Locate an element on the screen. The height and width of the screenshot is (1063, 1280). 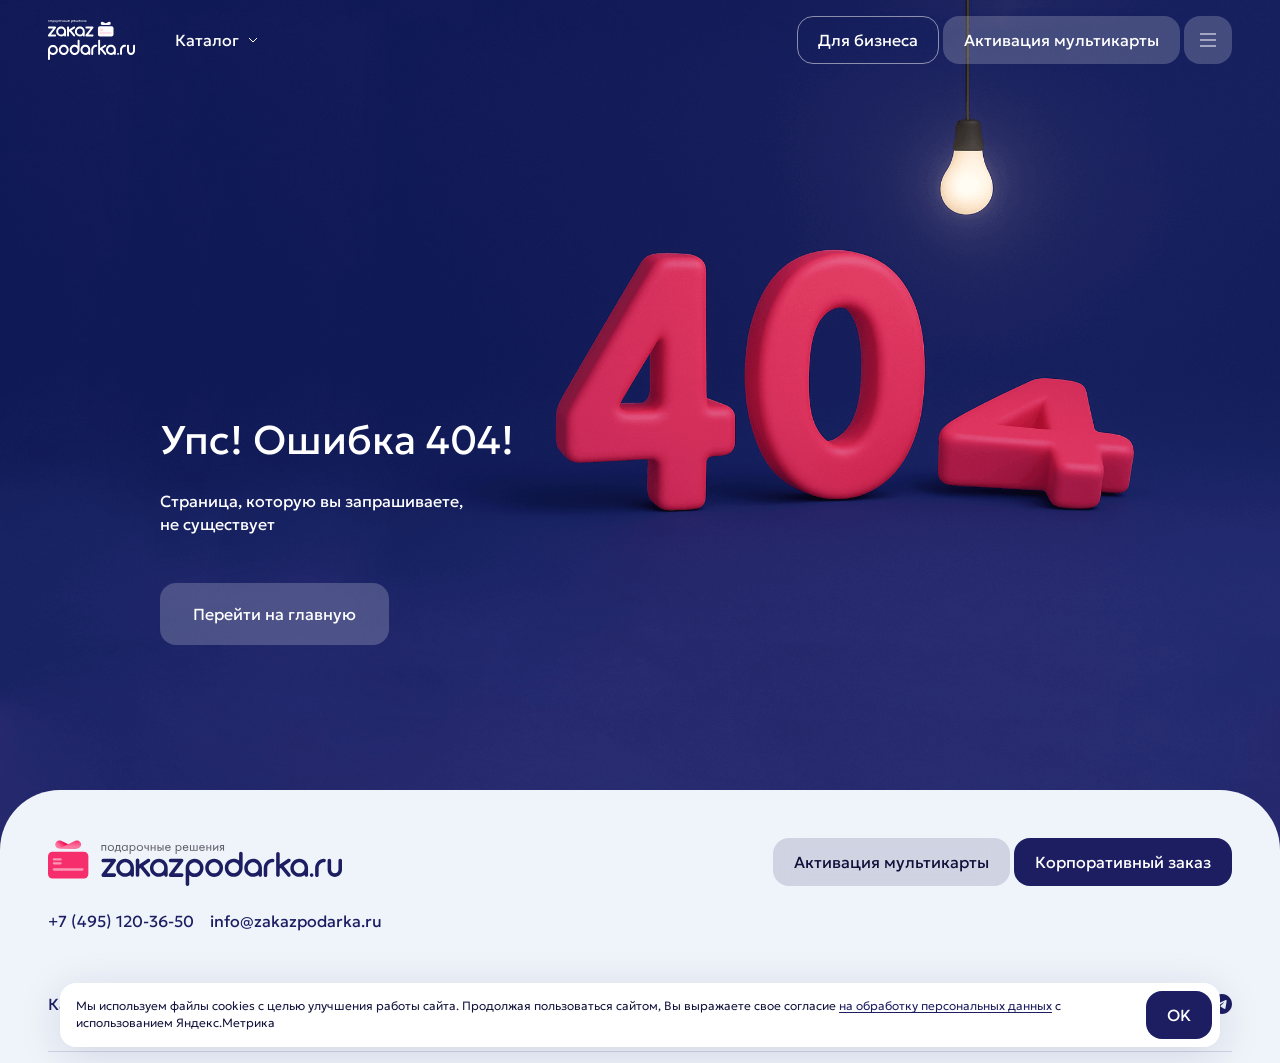
info@zakazpodarka.ru is located at coordinates (296, 921).